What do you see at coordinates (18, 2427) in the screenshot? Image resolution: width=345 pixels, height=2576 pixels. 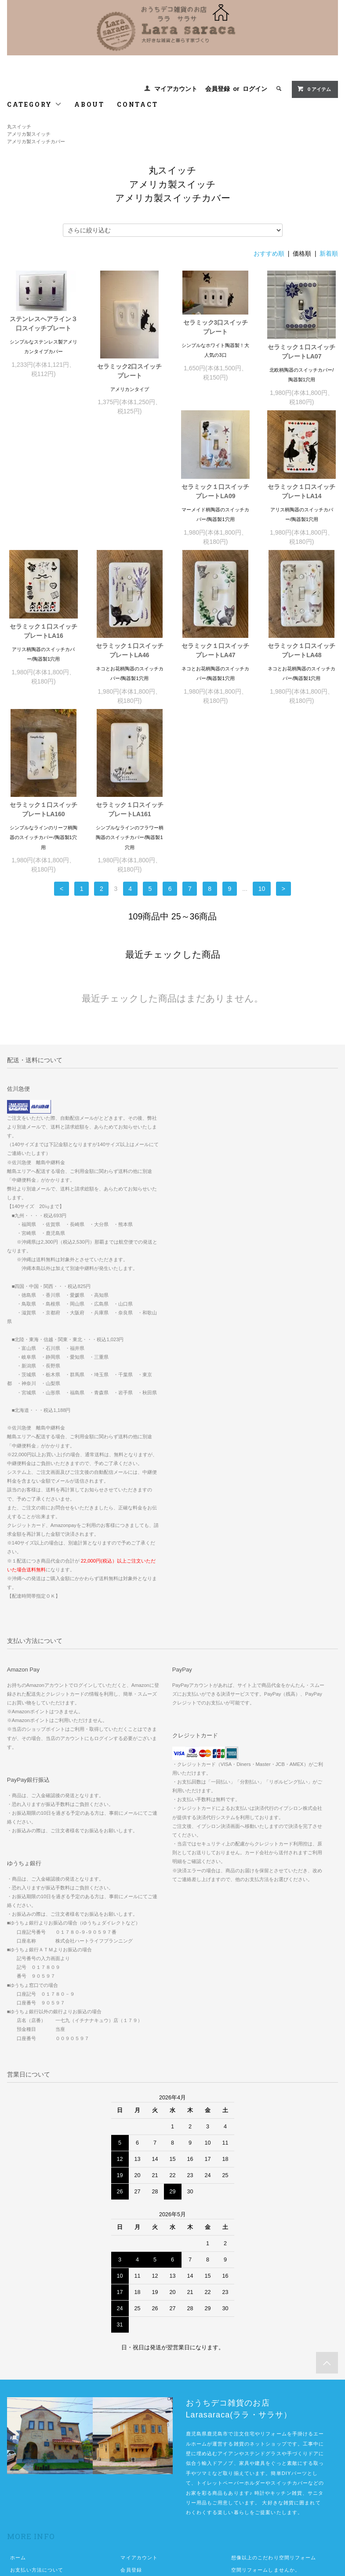 I see `ホーム` at bounding box center [18, 2427].